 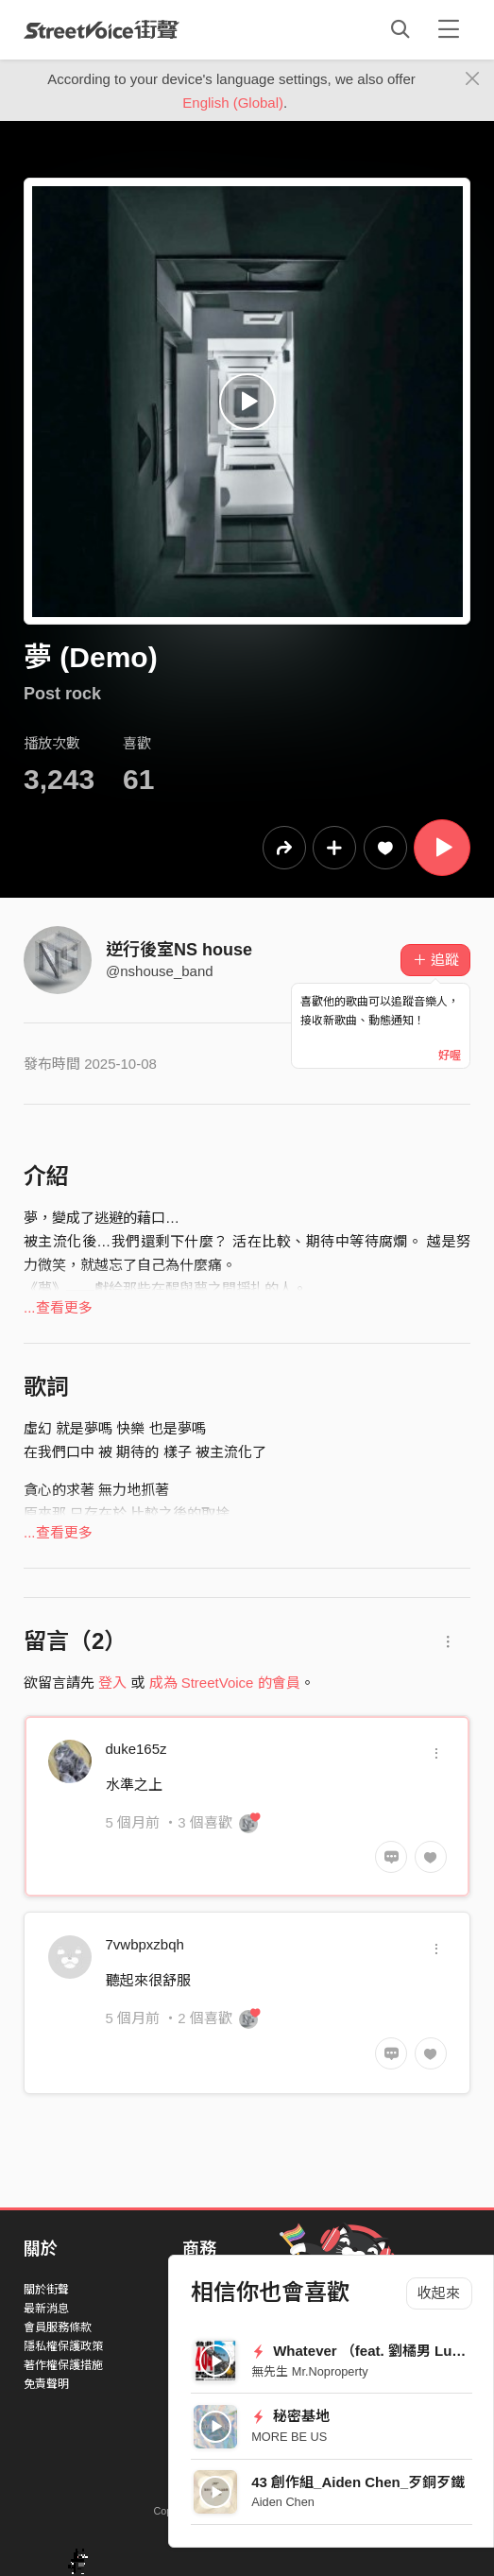 What do you see at coordinates (449, 1055) in the screenshot?
I see `好喔 [Close]` at bounding box center [449, 1055].